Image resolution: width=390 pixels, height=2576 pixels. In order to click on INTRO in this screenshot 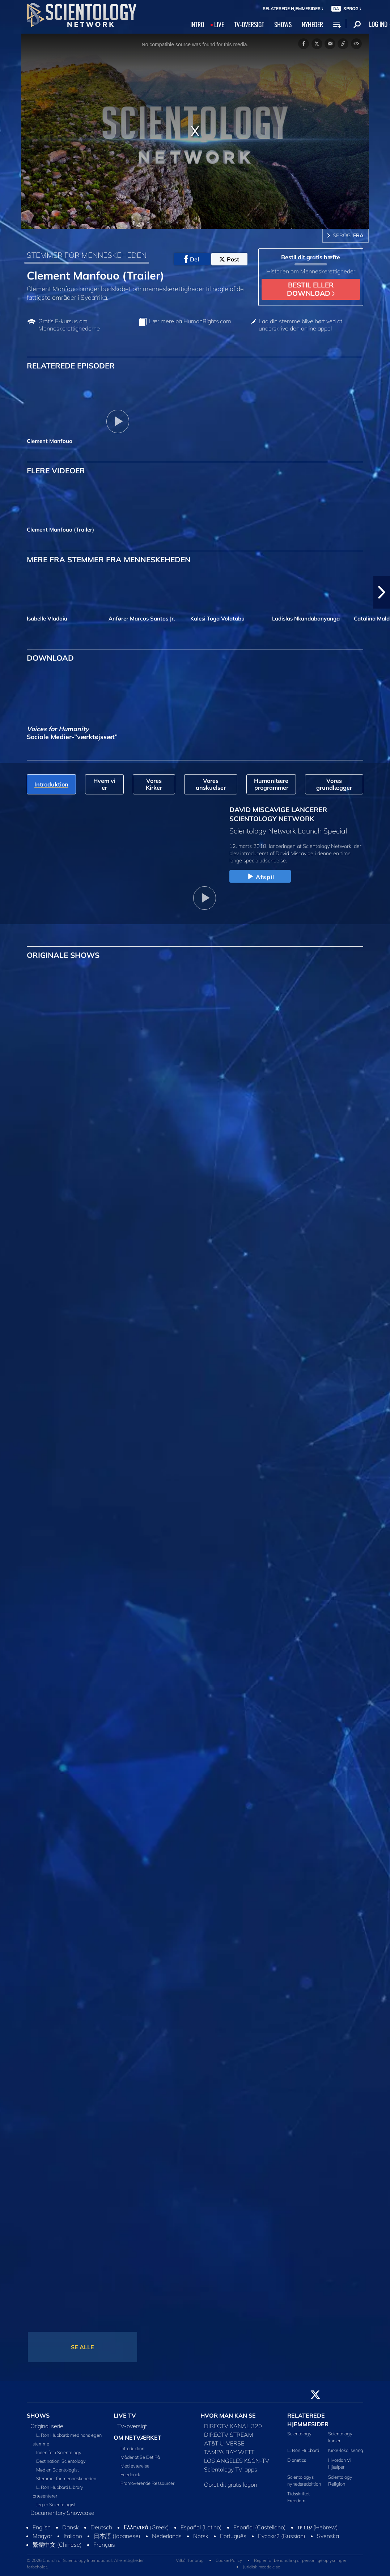, I will do `click(197, 24)`.